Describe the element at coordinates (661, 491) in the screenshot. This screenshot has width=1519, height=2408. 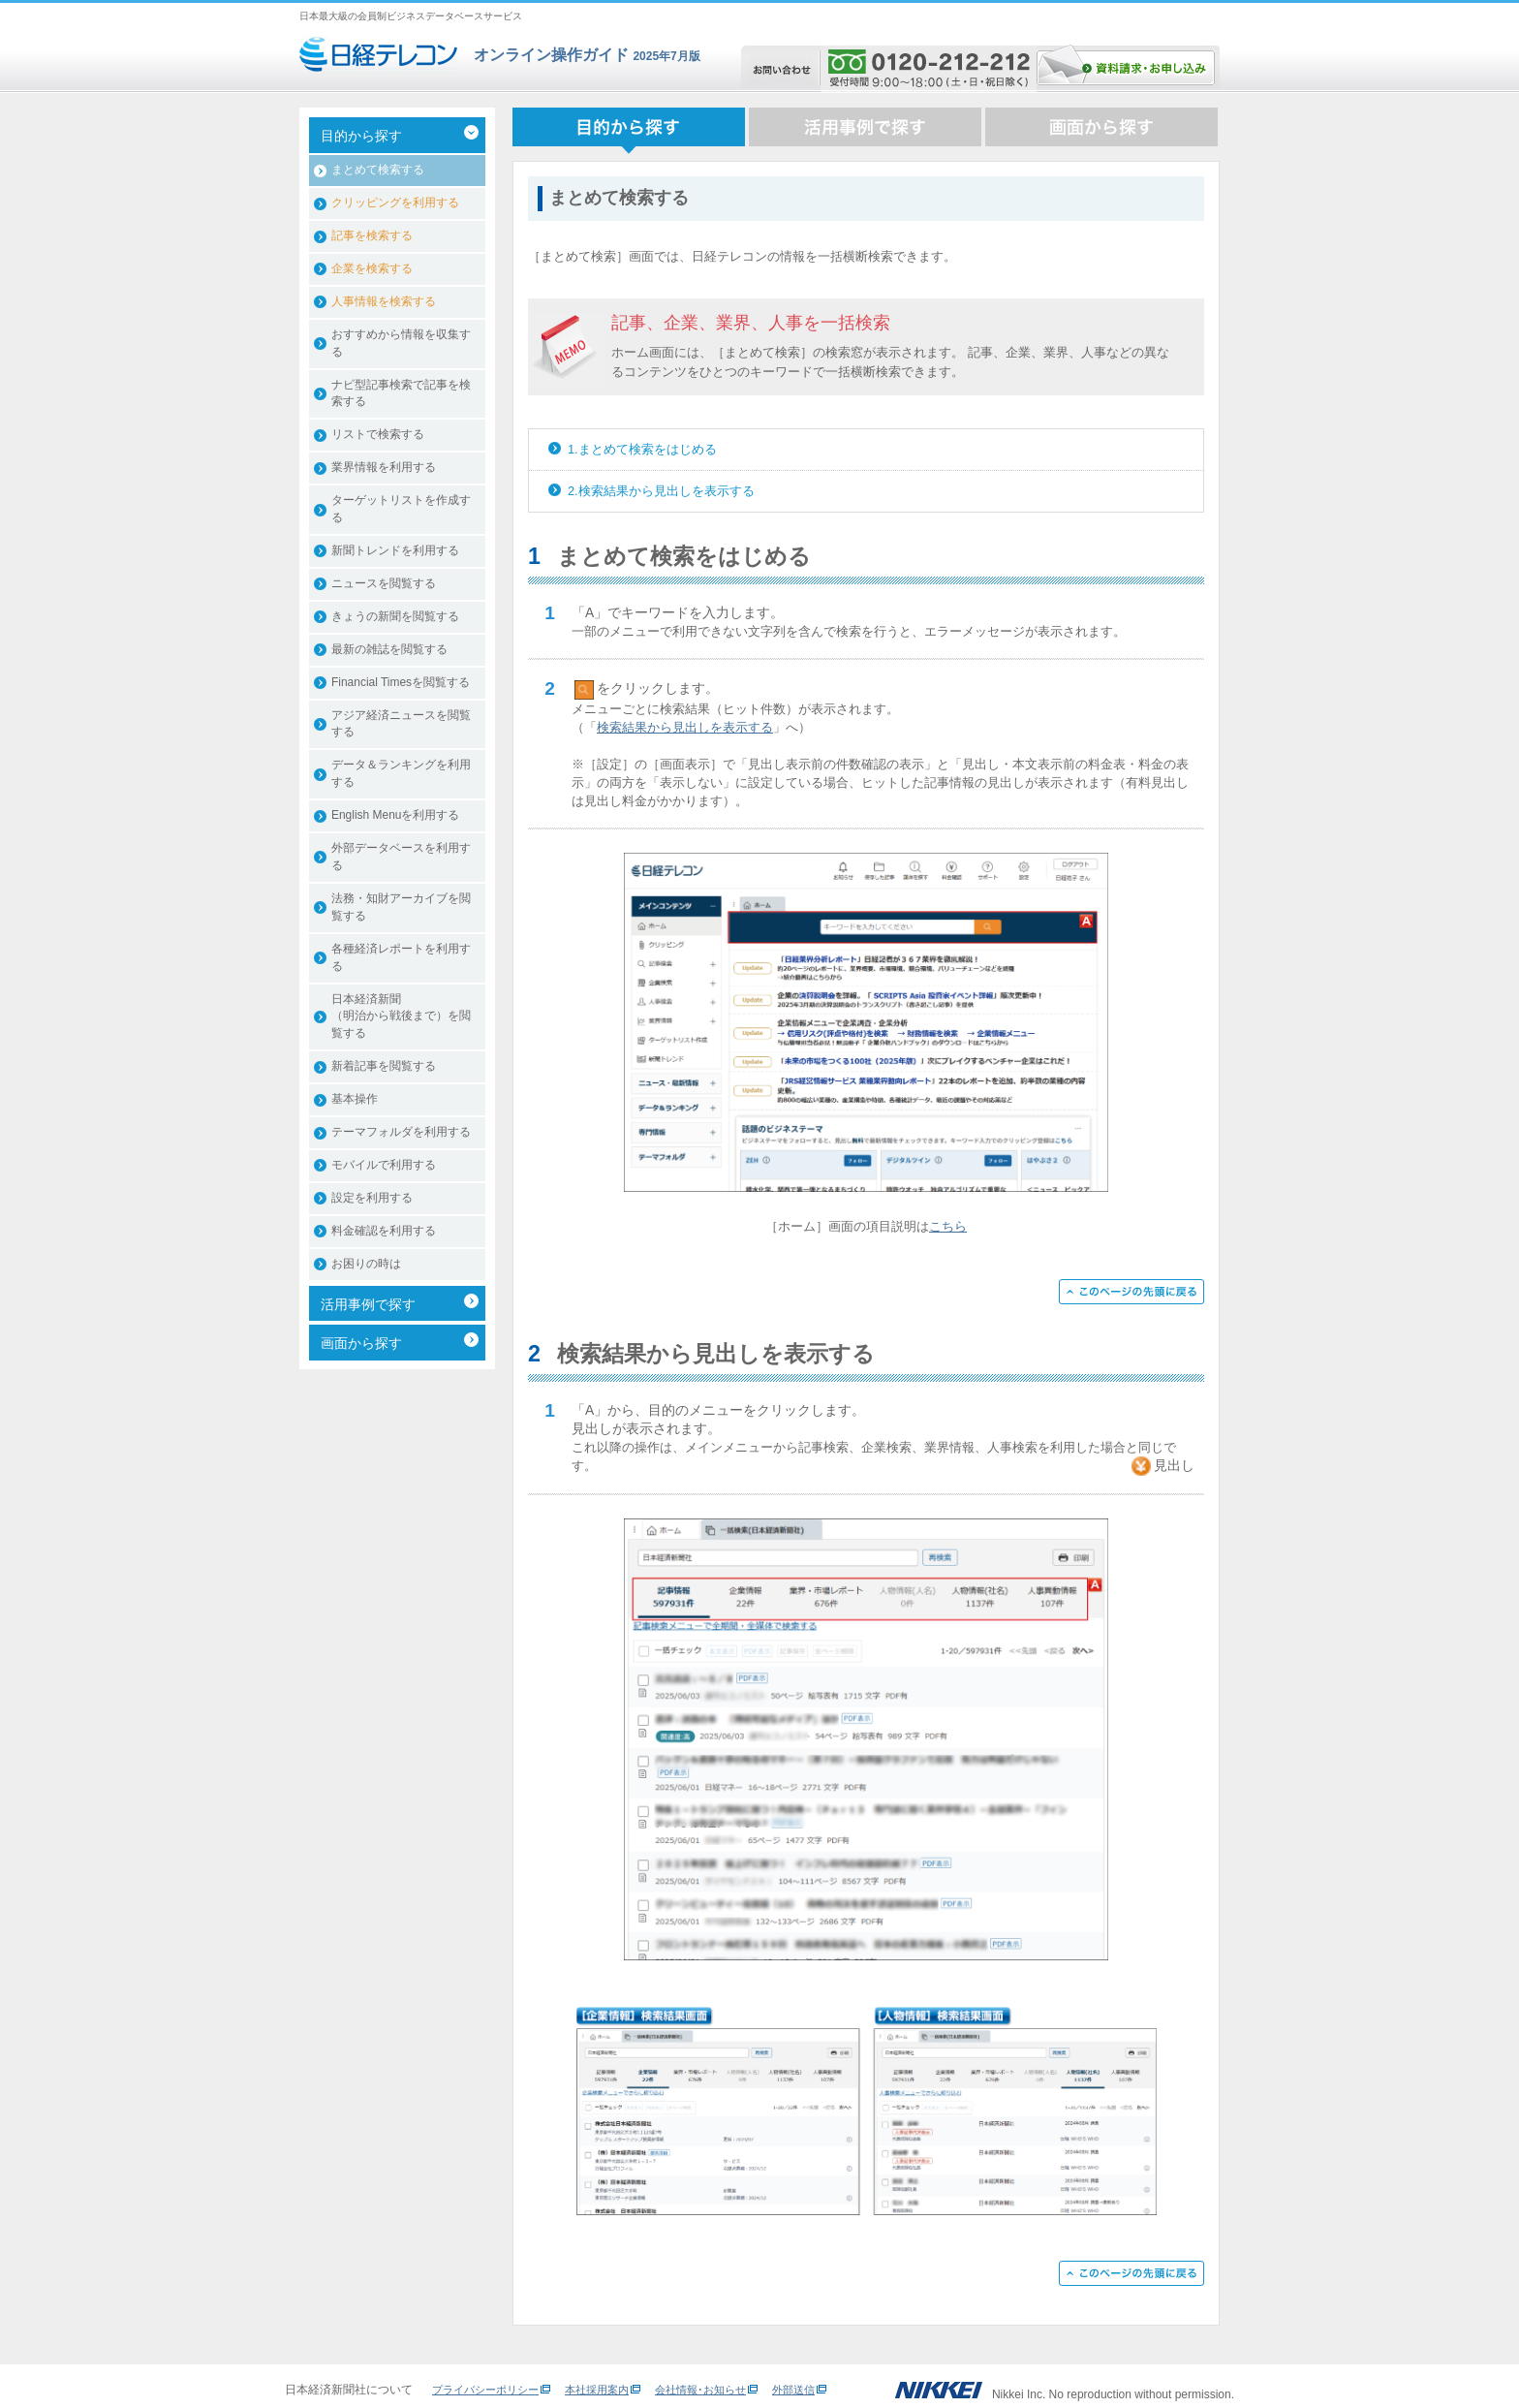
I see `2.検索結果から見出しを表示する` at that location.